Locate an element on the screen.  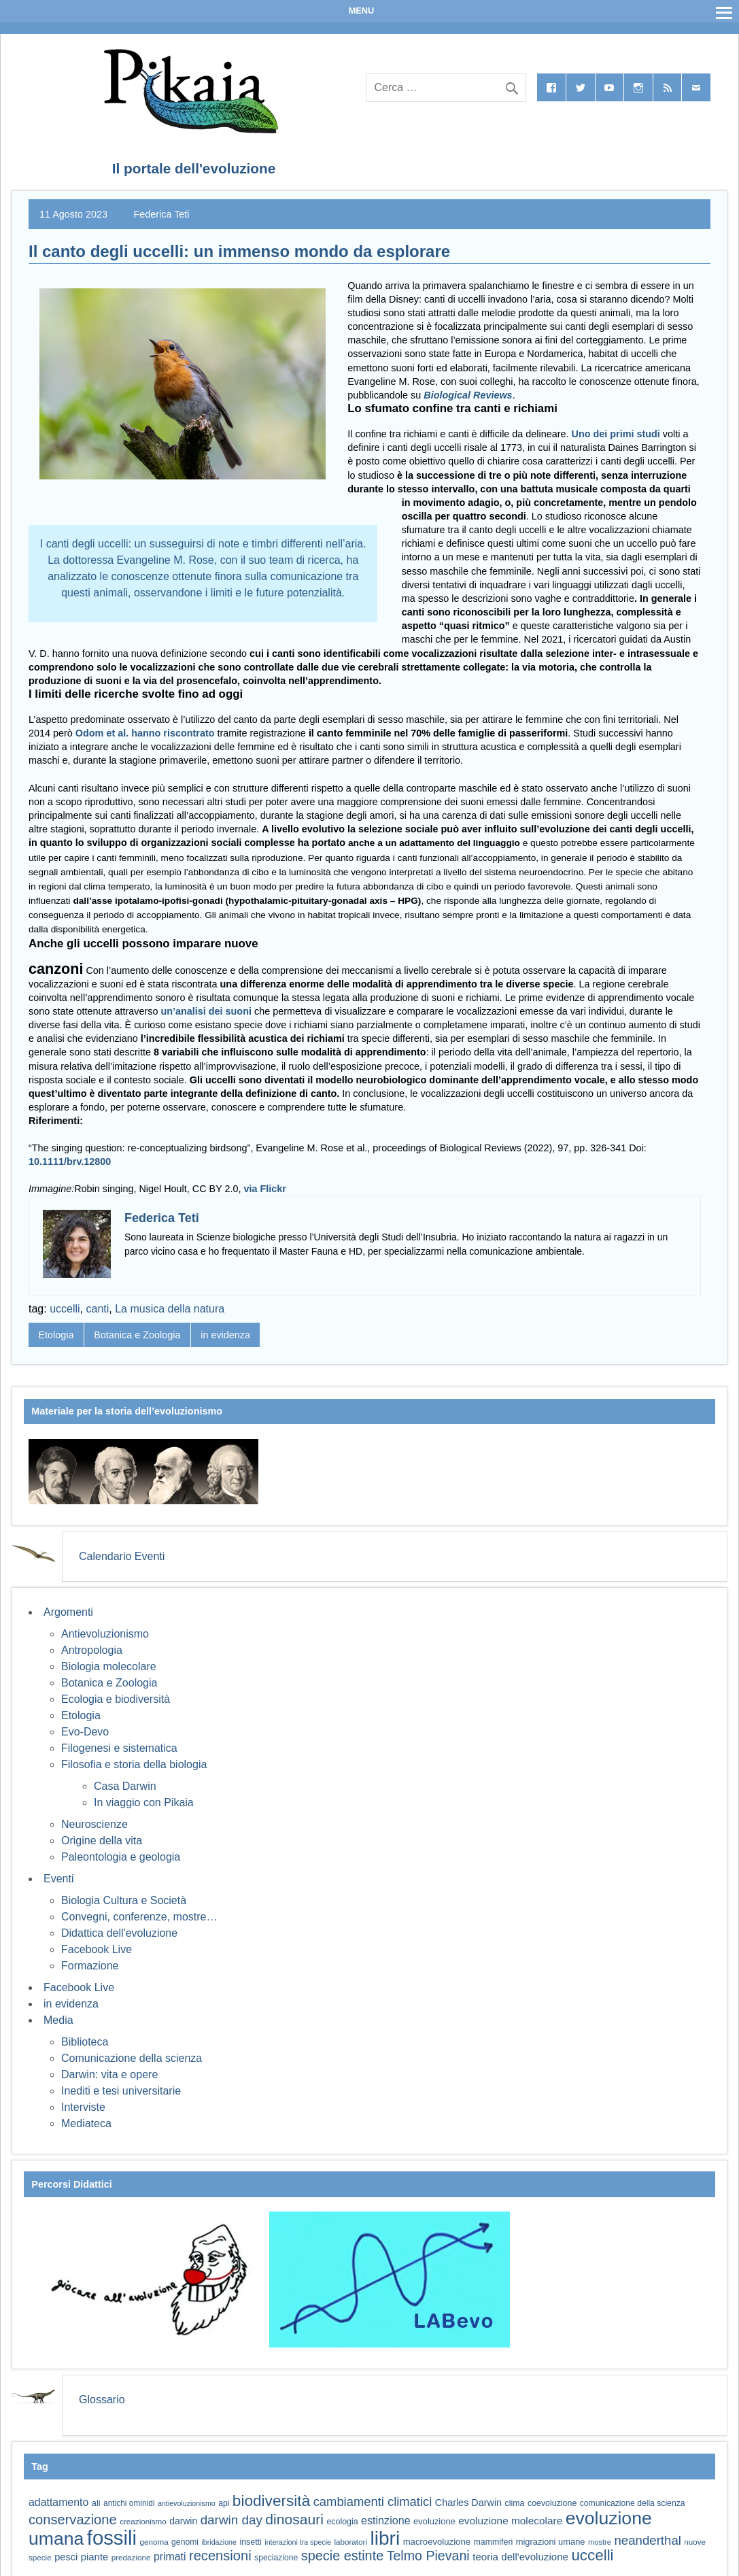
cambiamenti climatici [cambiamenti climatici (105 elementi)] is located at coordinates (372, 2501).